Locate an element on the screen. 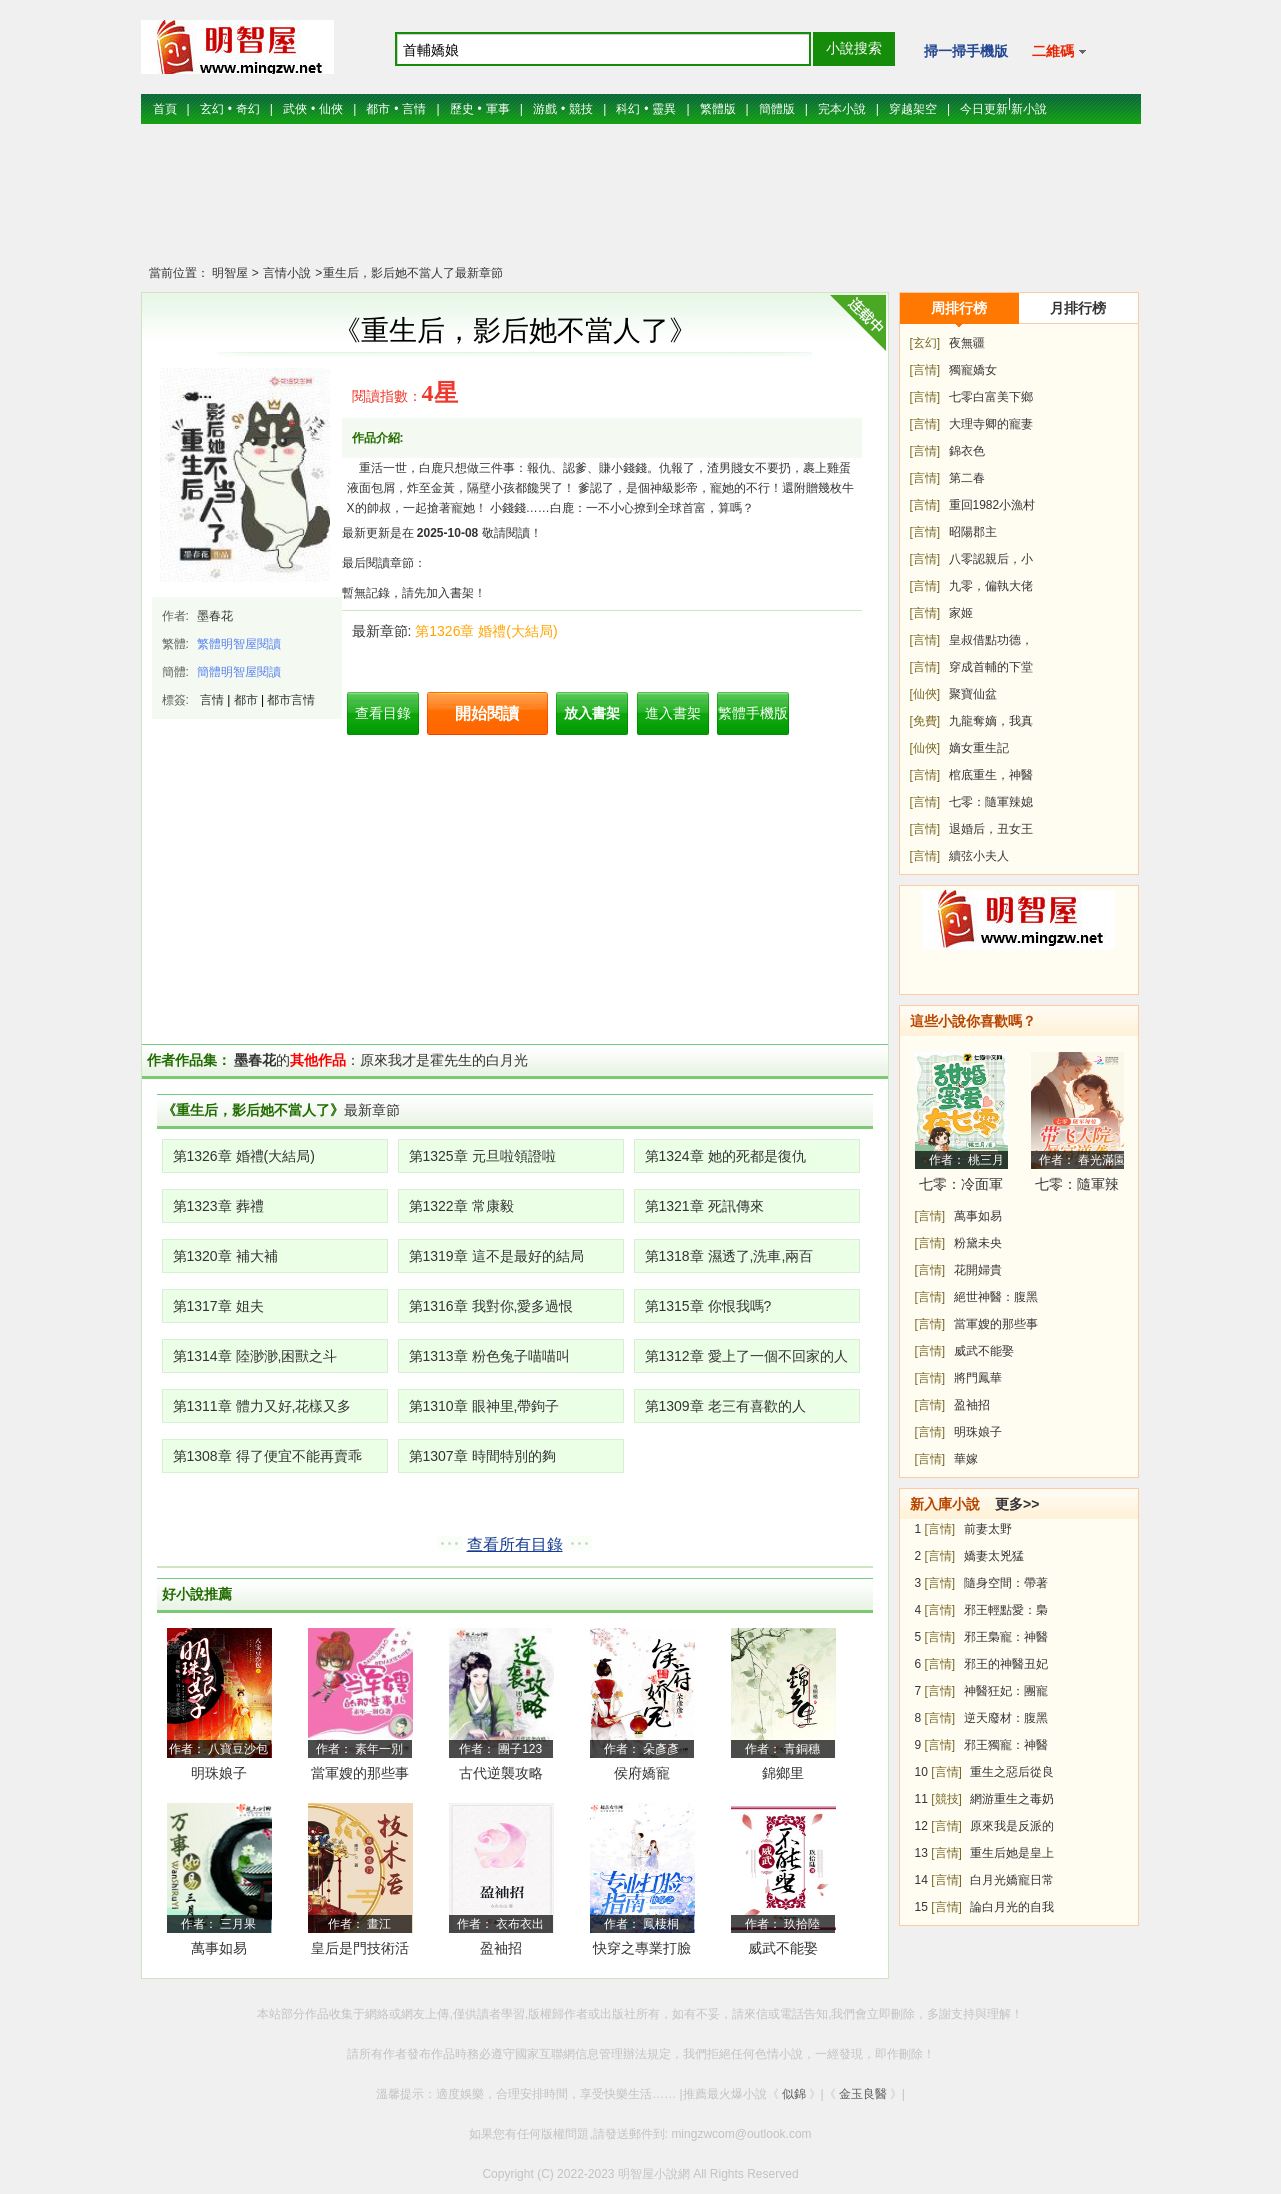 The image size is (1281, 2194). 墨春花 is located at coordinates (215, 616).